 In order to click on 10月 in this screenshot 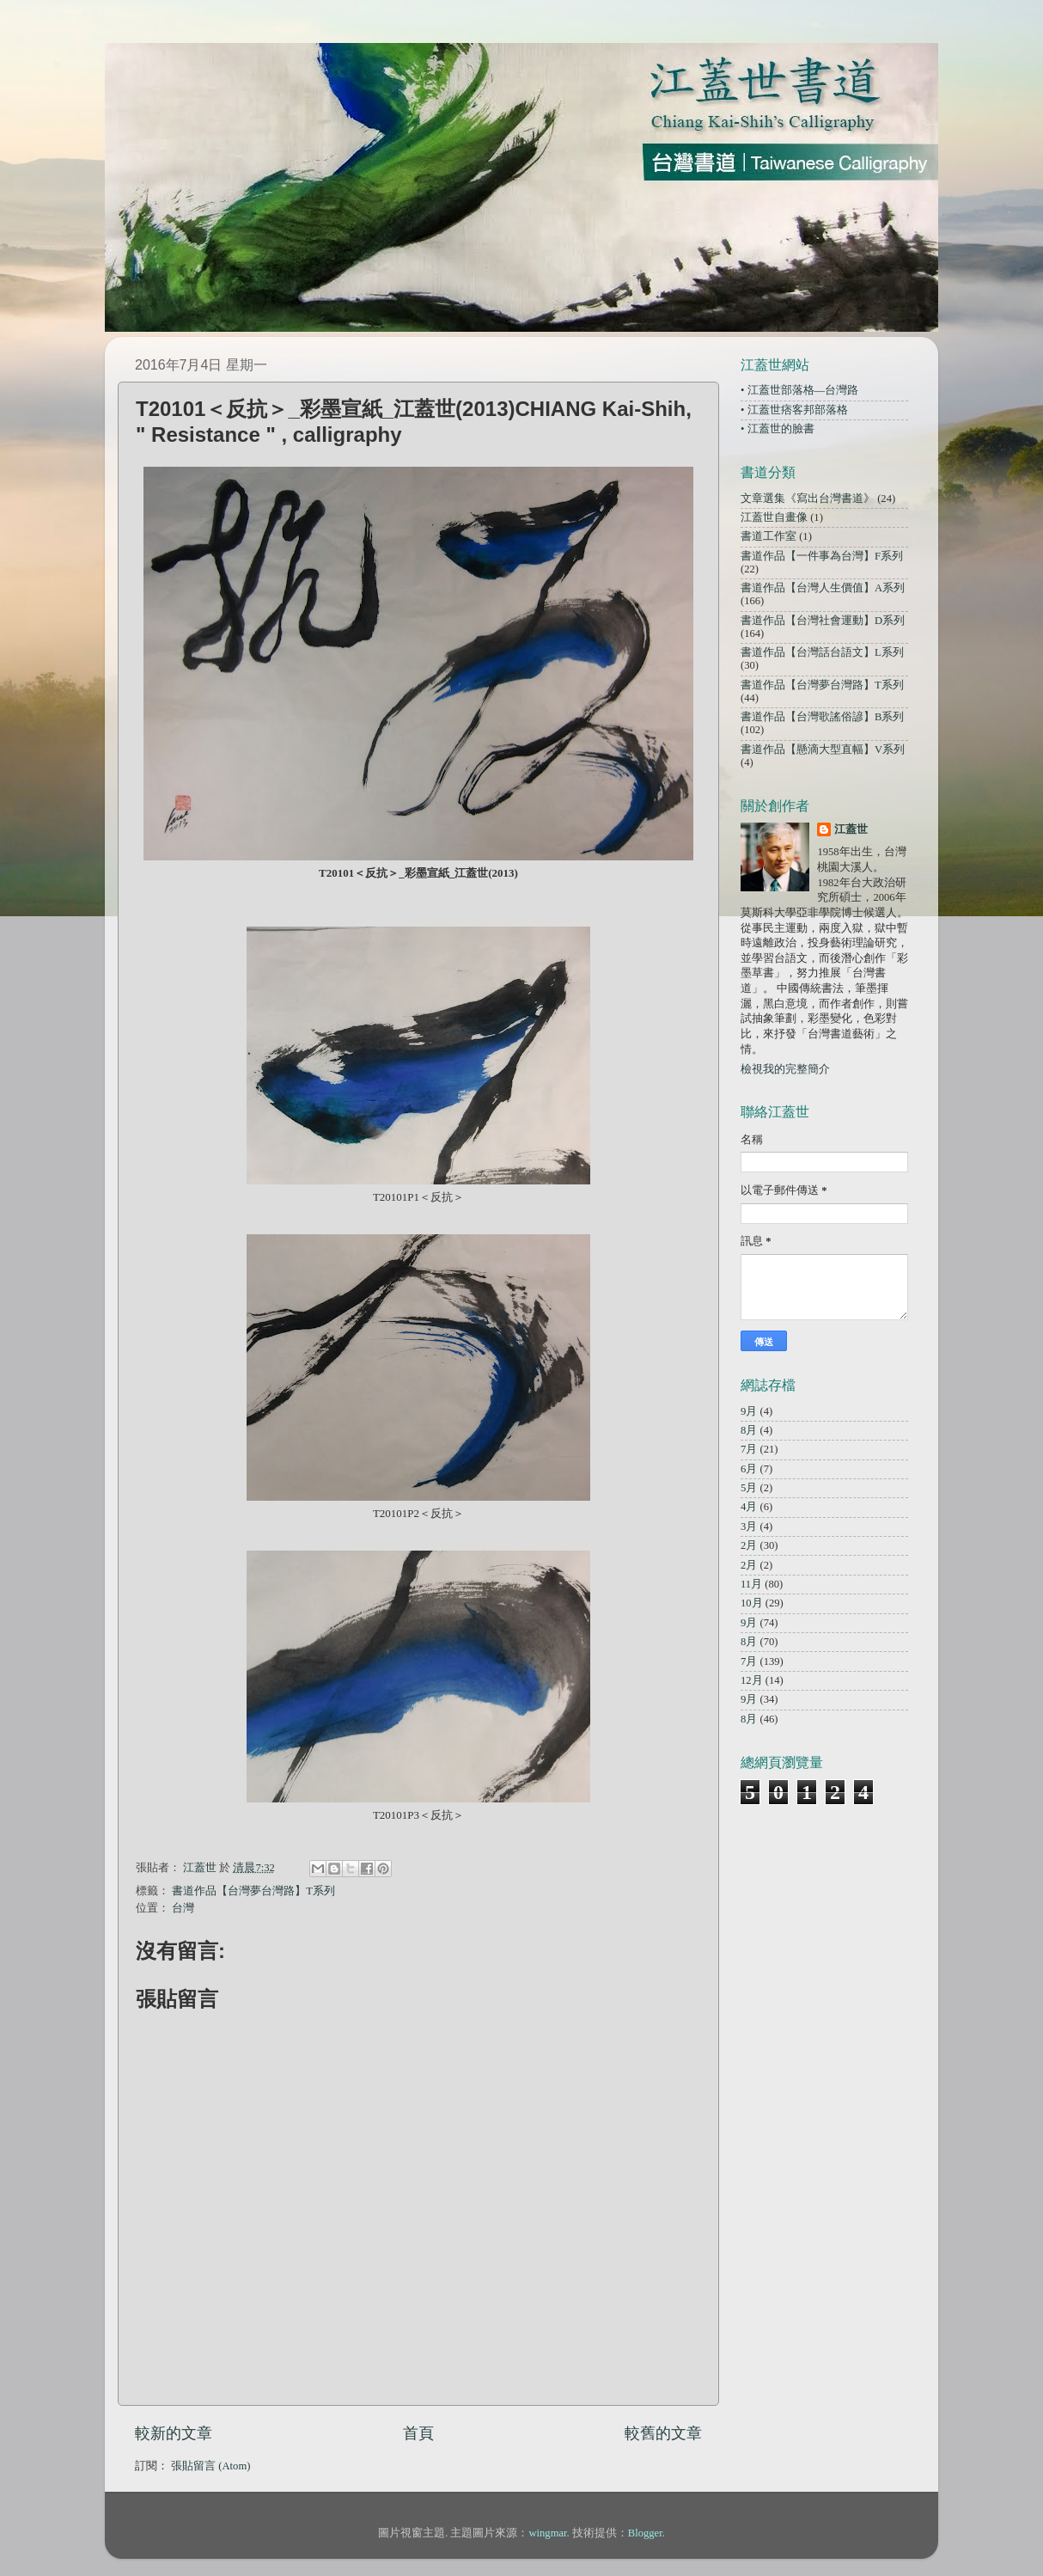, I will do `click(752, 1603)`.